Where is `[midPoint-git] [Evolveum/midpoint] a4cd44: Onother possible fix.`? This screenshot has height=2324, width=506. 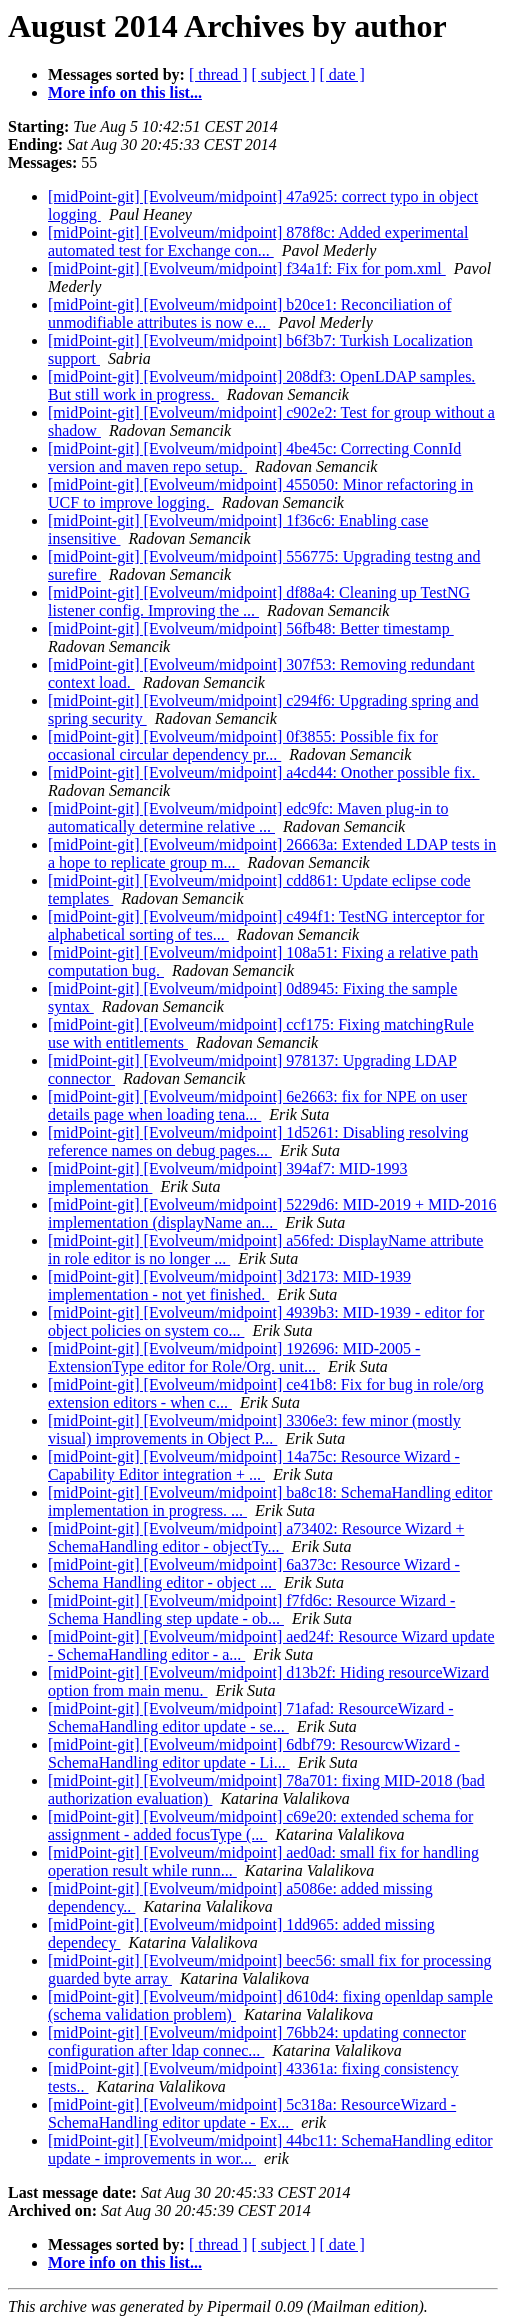 [midPoint-git] [Evolveum/midpoint] a4cd44: Onother possible fix. is located at coordinates (264, 772).